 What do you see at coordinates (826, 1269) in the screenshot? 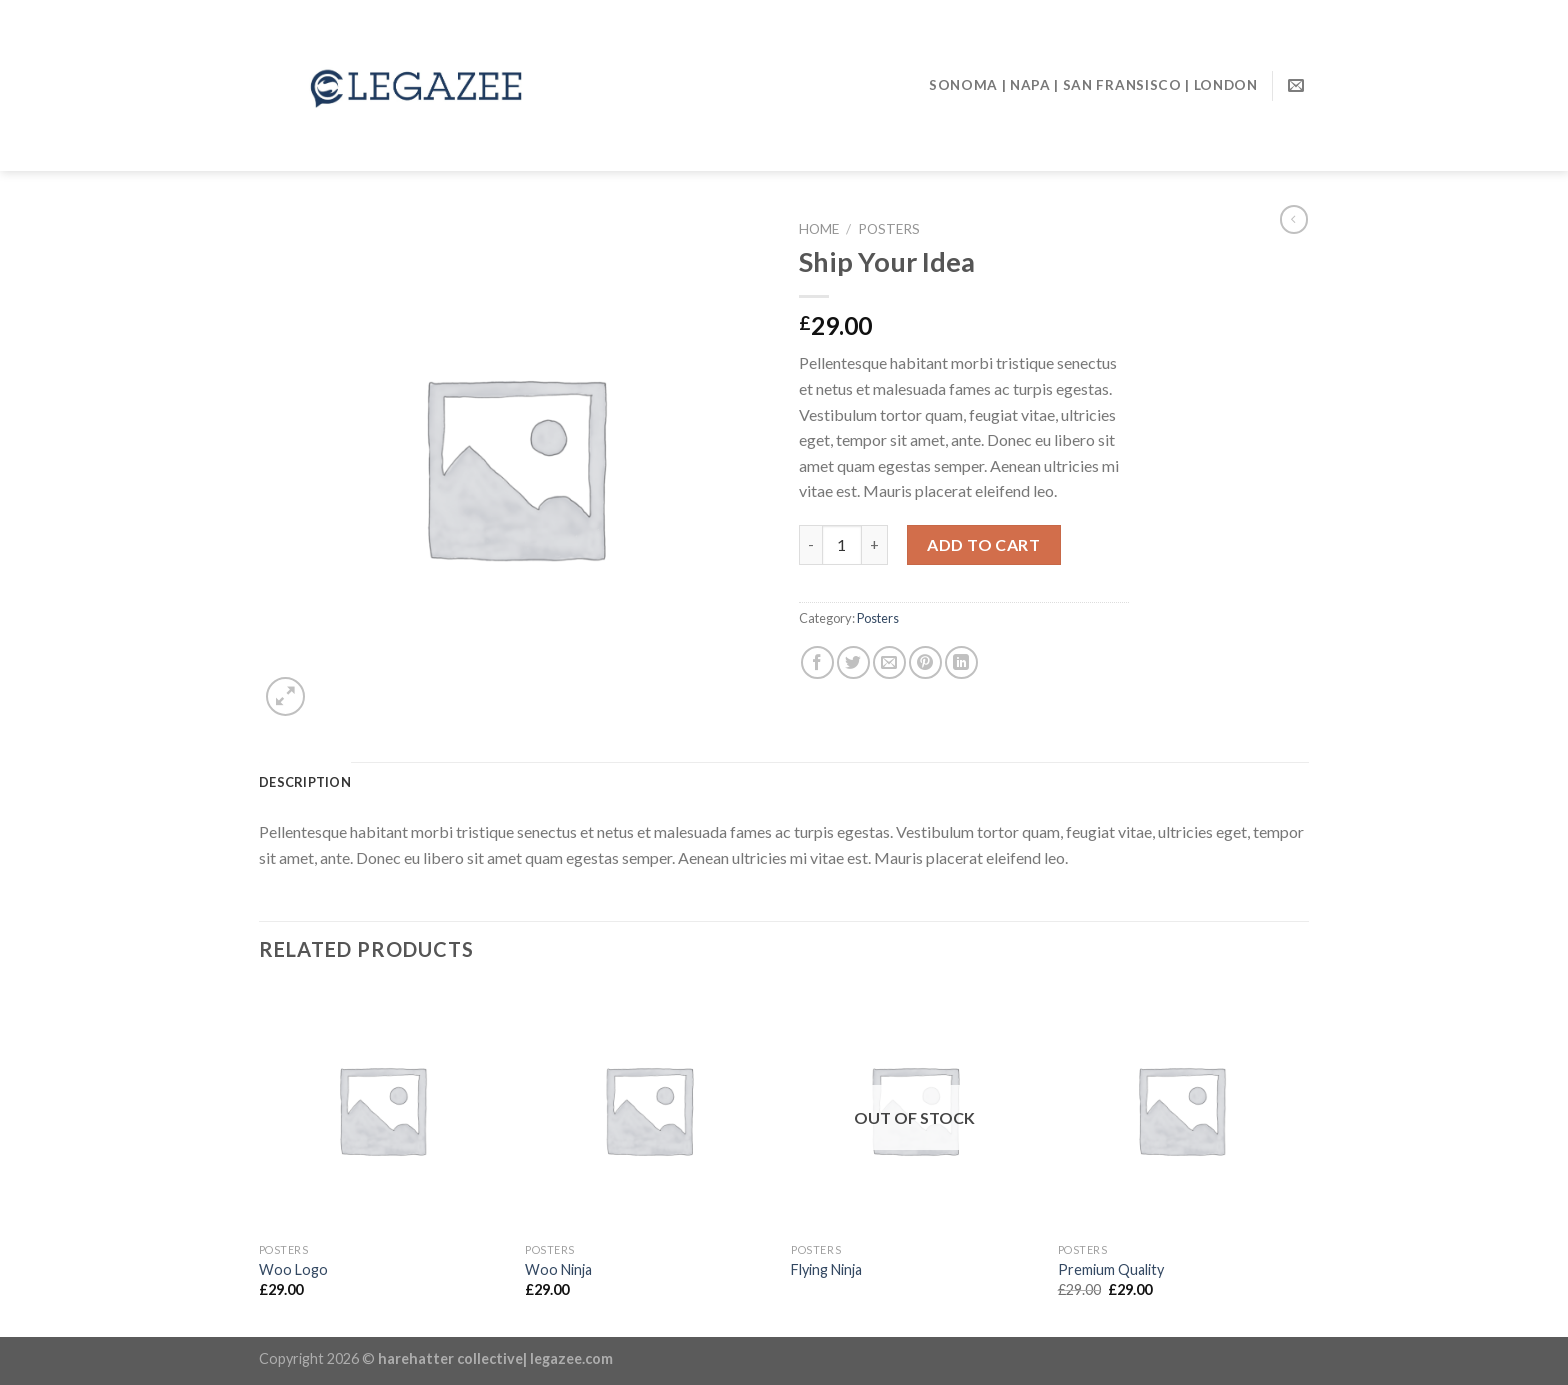
I see `Flying Ninja` at bounding box center [826, 1269].